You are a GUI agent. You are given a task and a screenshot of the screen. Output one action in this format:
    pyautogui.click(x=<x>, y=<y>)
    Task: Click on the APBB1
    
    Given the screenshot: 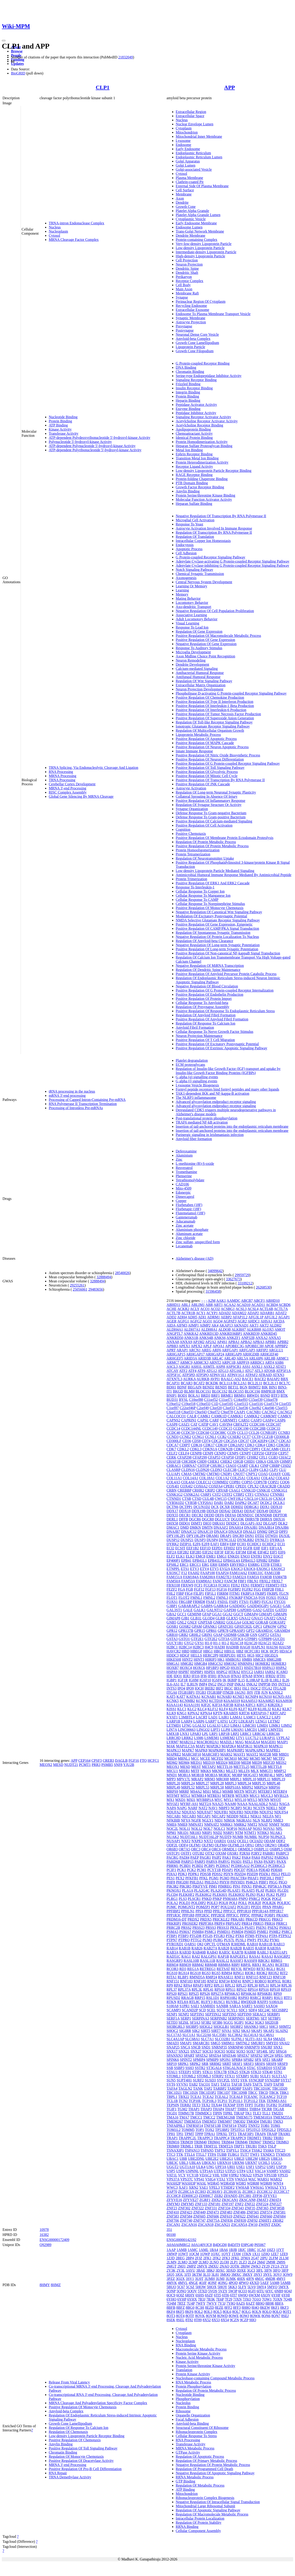 What is the action you would take?
    pyautogui.click(x=270, y=1342)
    